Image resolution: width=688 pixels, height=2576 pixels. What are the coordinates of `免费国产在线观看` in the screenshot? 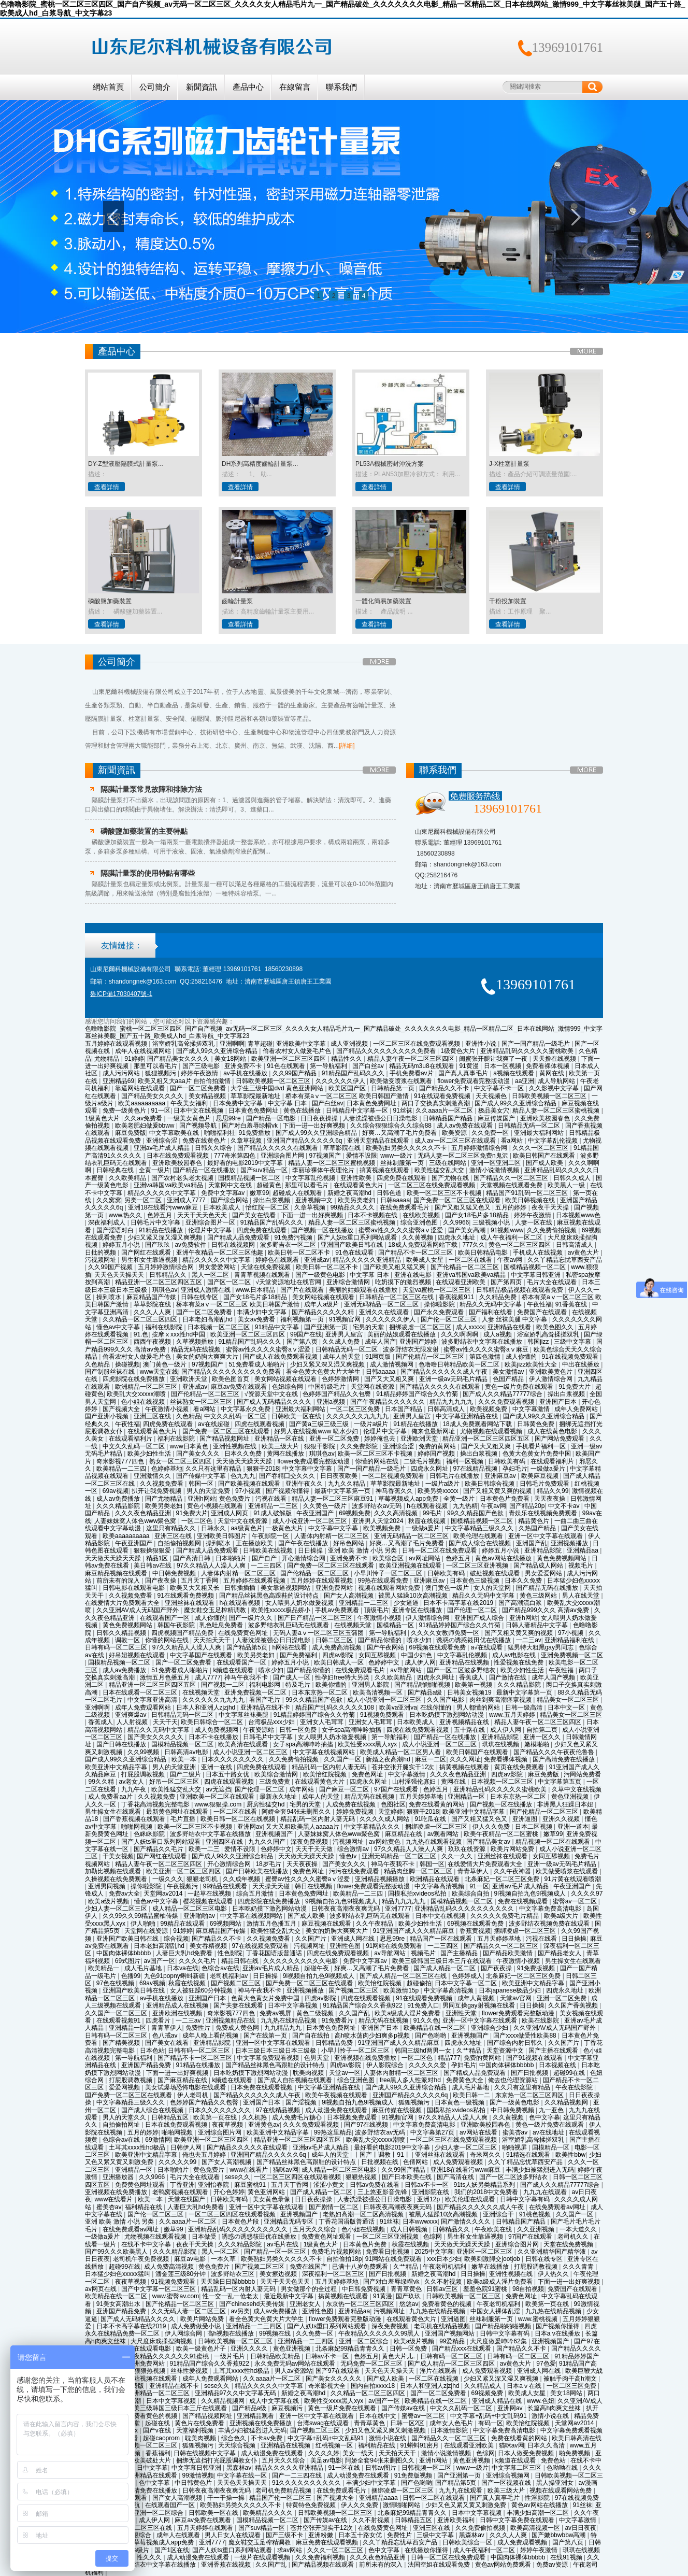 It's located at (542, 1312).